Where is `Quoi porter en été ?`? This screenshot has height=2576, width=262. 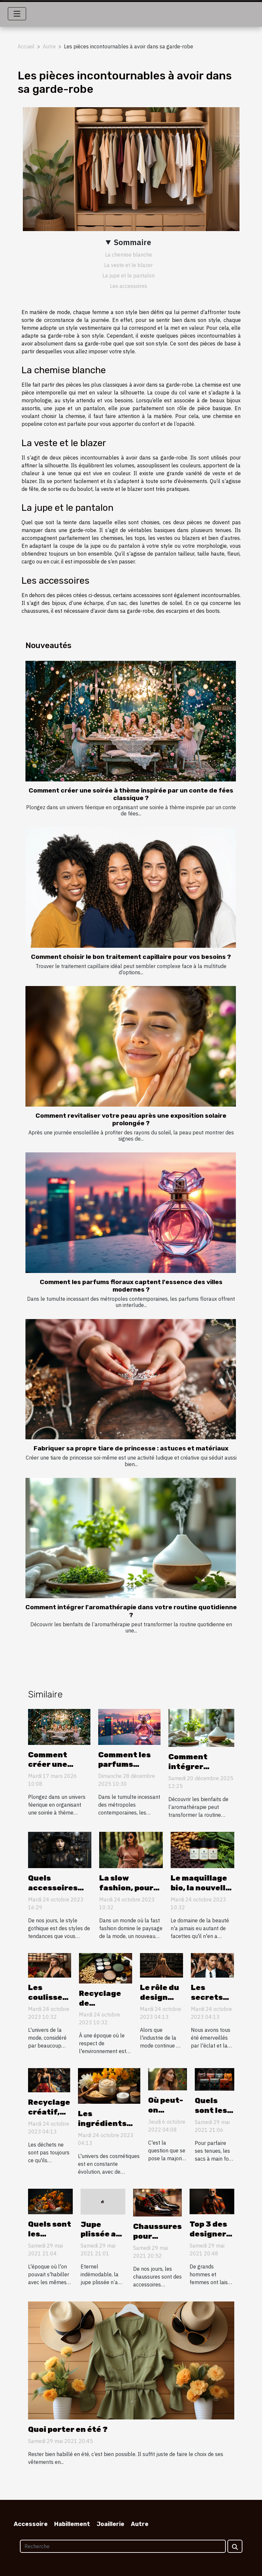 Quoi porter en été ? is located at coordinates (68, 2429).